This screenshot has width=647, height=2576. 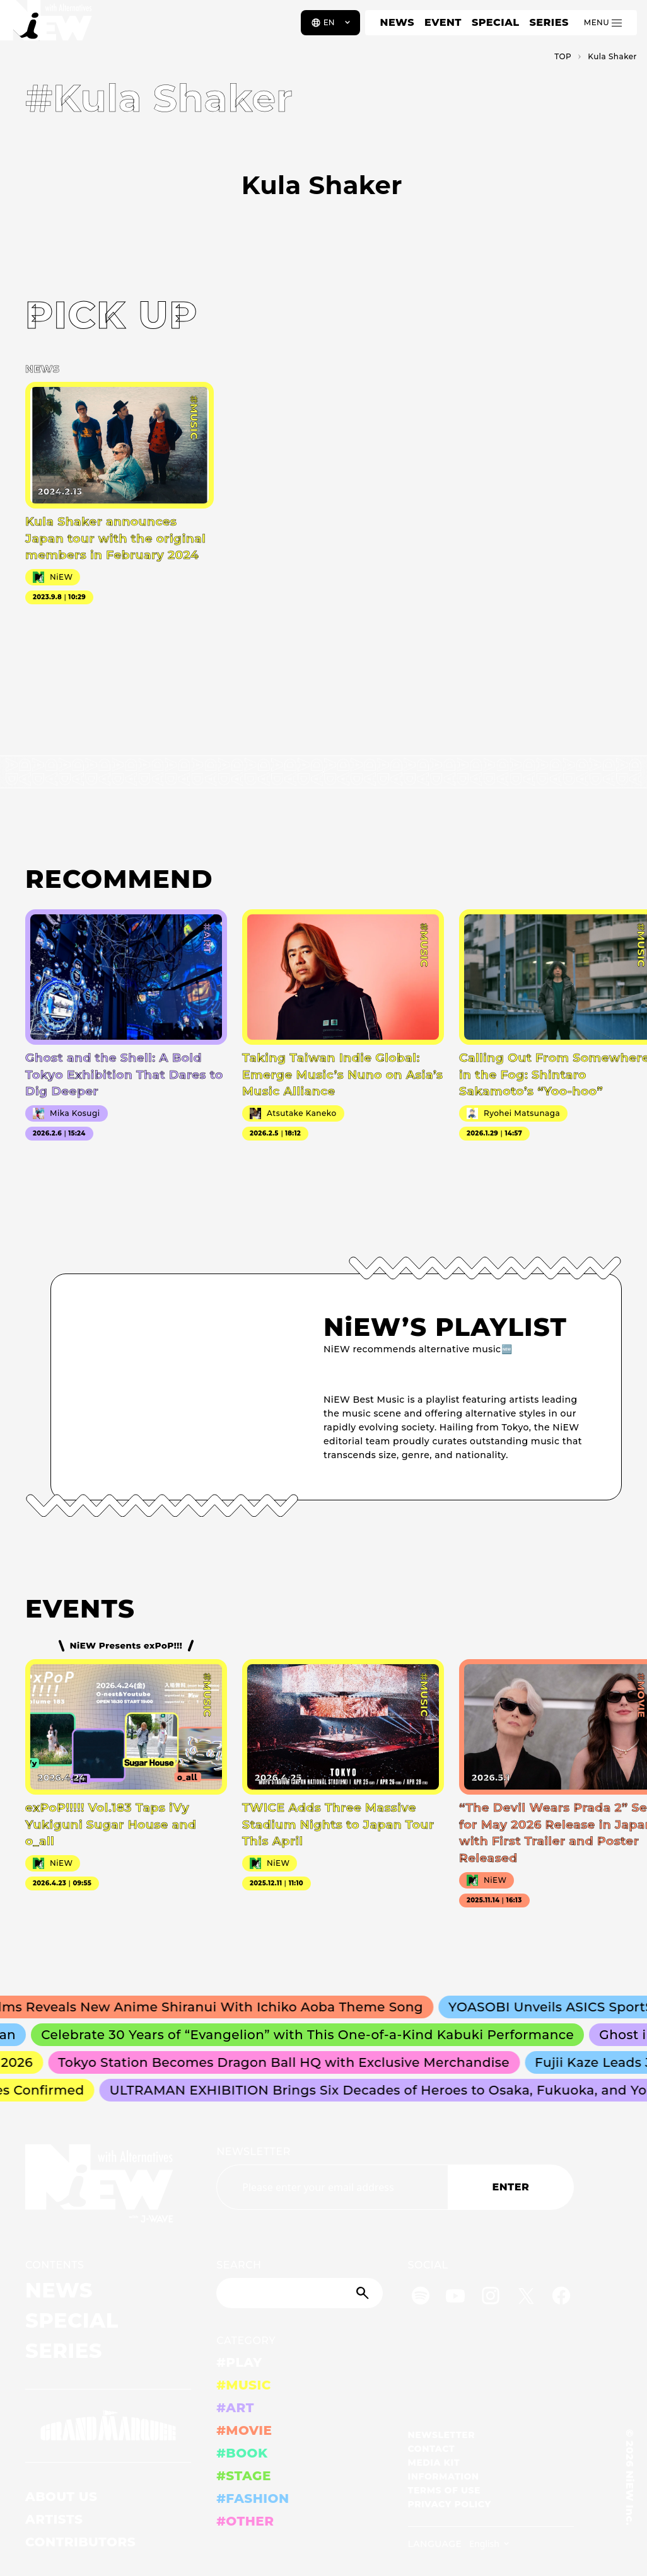 What do you see at coordinates (455, 2298) in the screenshot?
I see `[YouTube]` at bounding box center [455, 2298].